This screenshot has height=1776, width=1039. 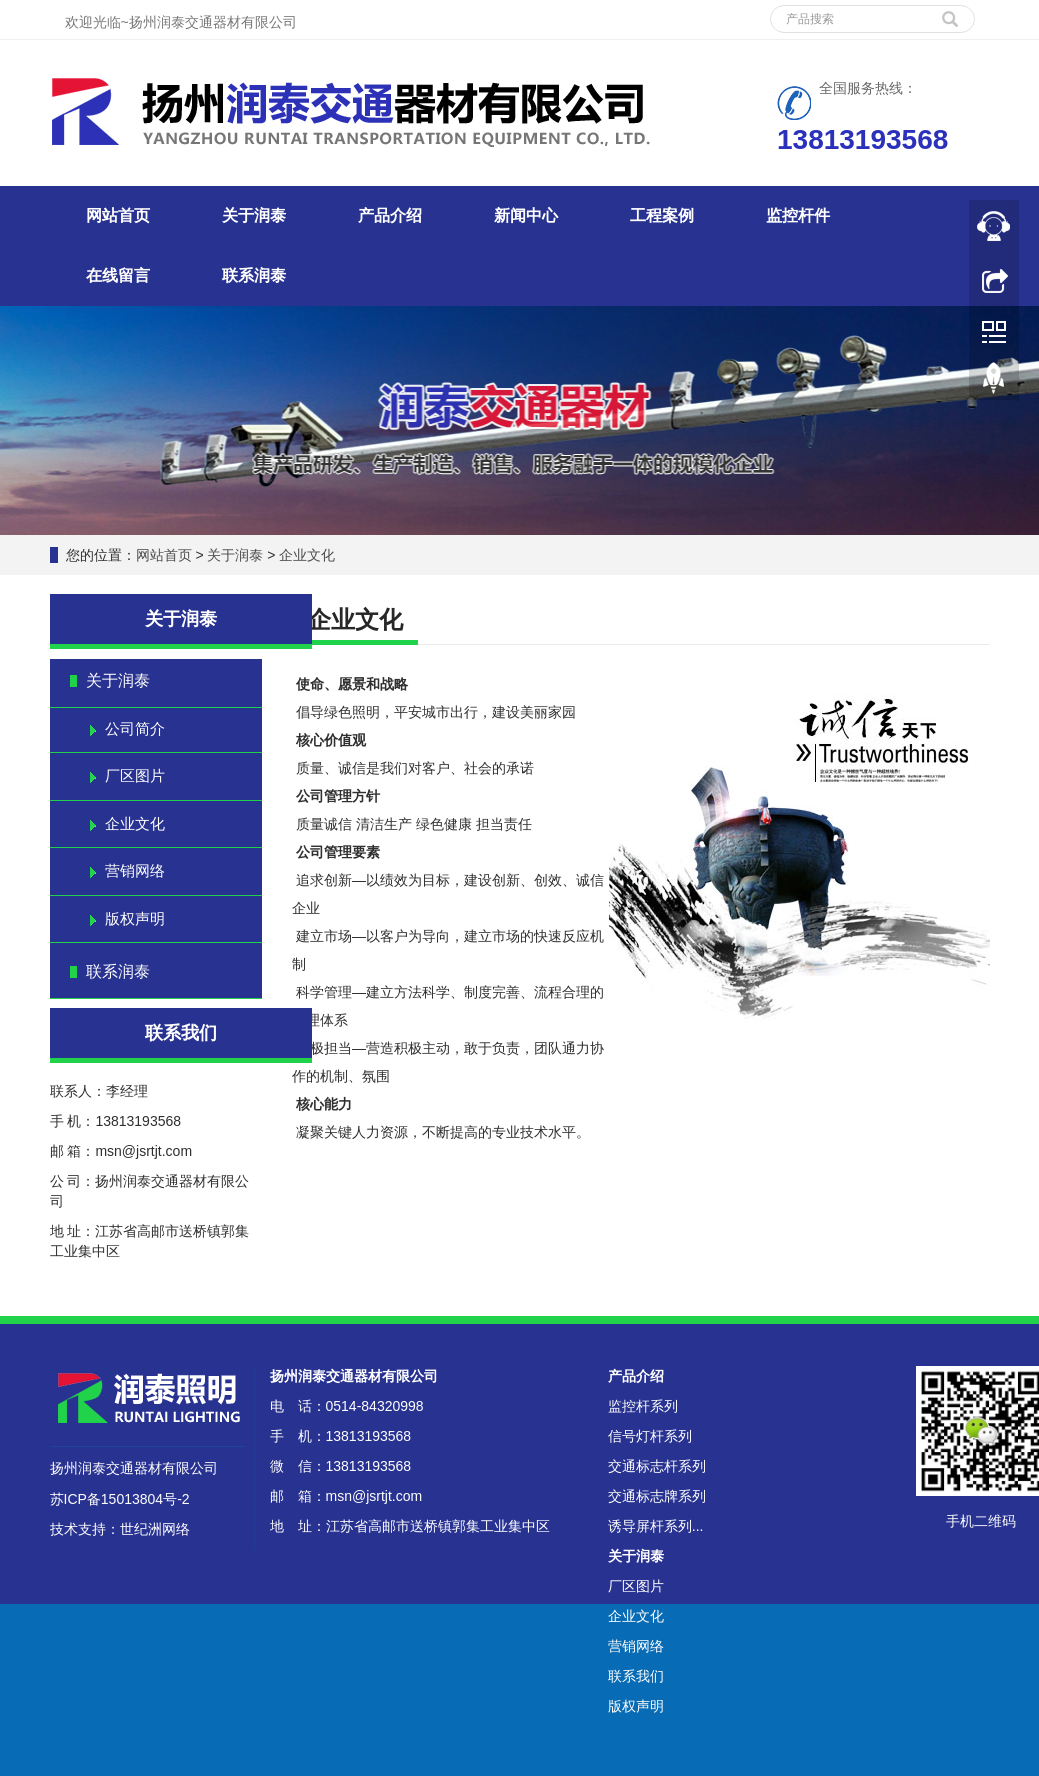 I want to click on 监控杆件, so click(x=798, y=215).